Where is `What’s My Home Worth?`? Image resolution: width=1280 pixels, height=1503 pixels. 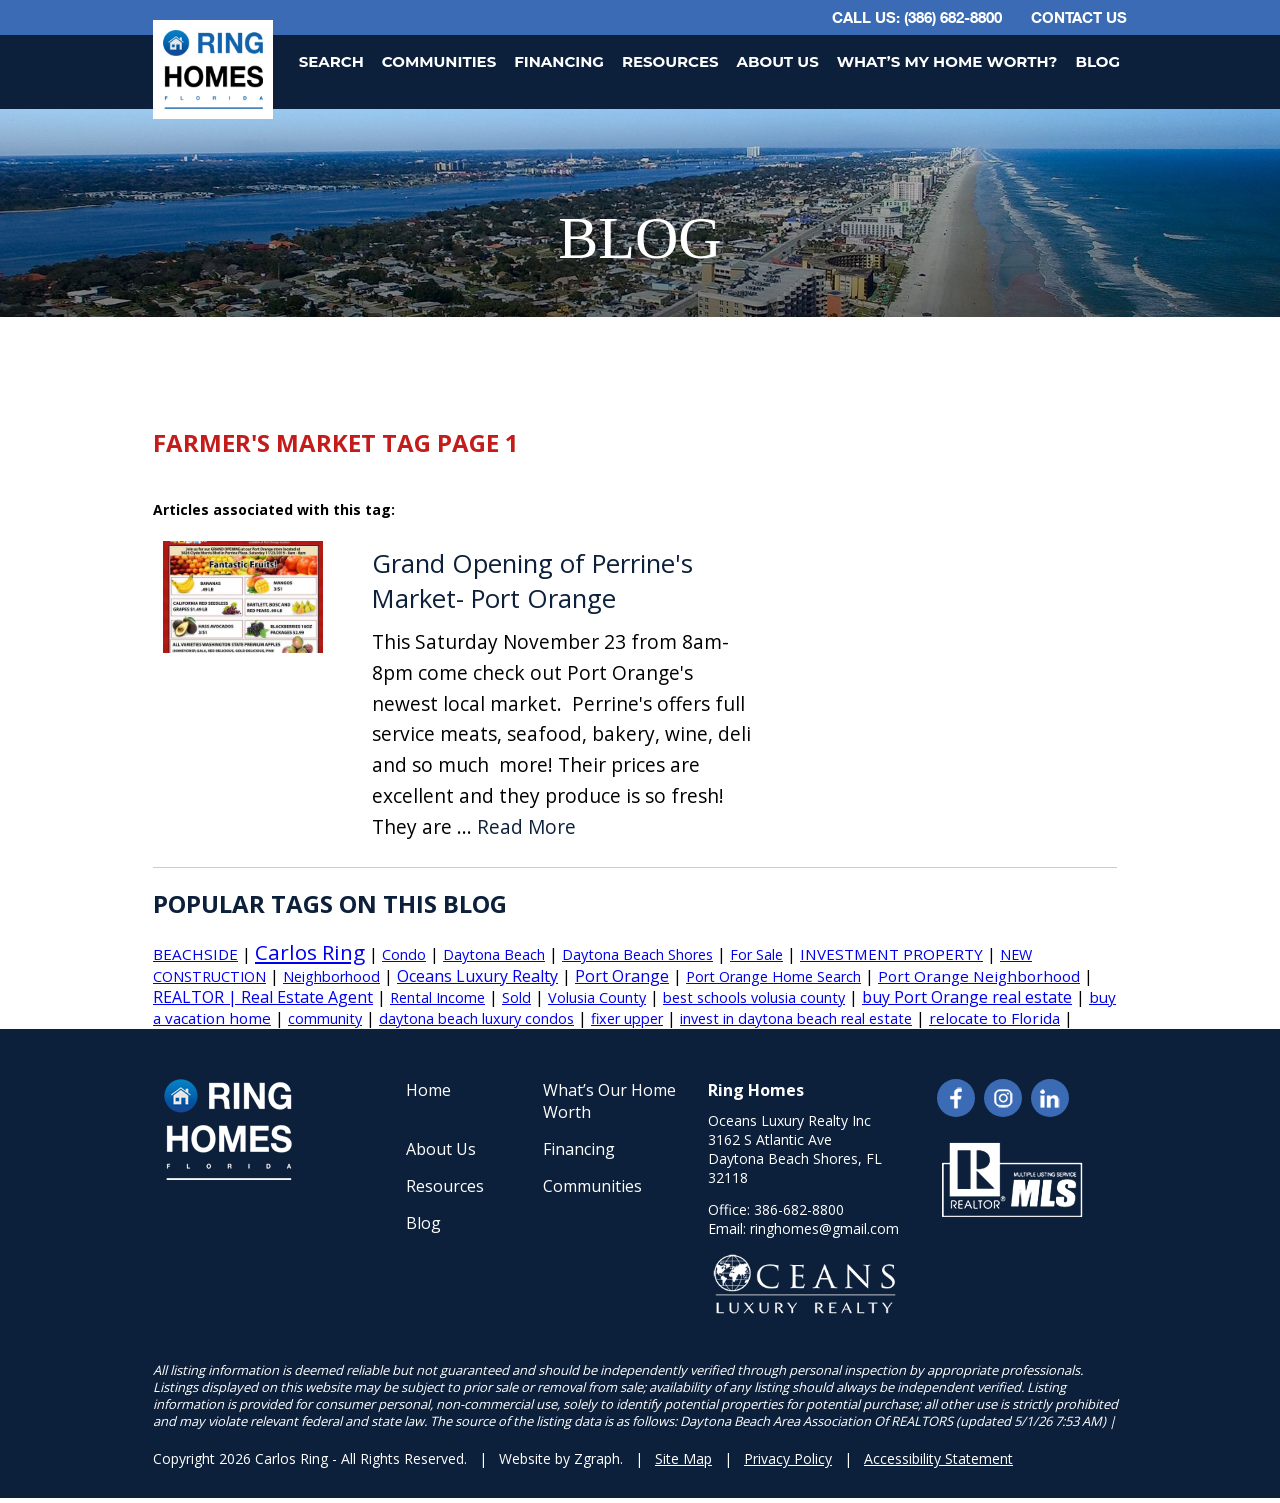
What’s My Home Worth? is located at coordinates (947, 61).